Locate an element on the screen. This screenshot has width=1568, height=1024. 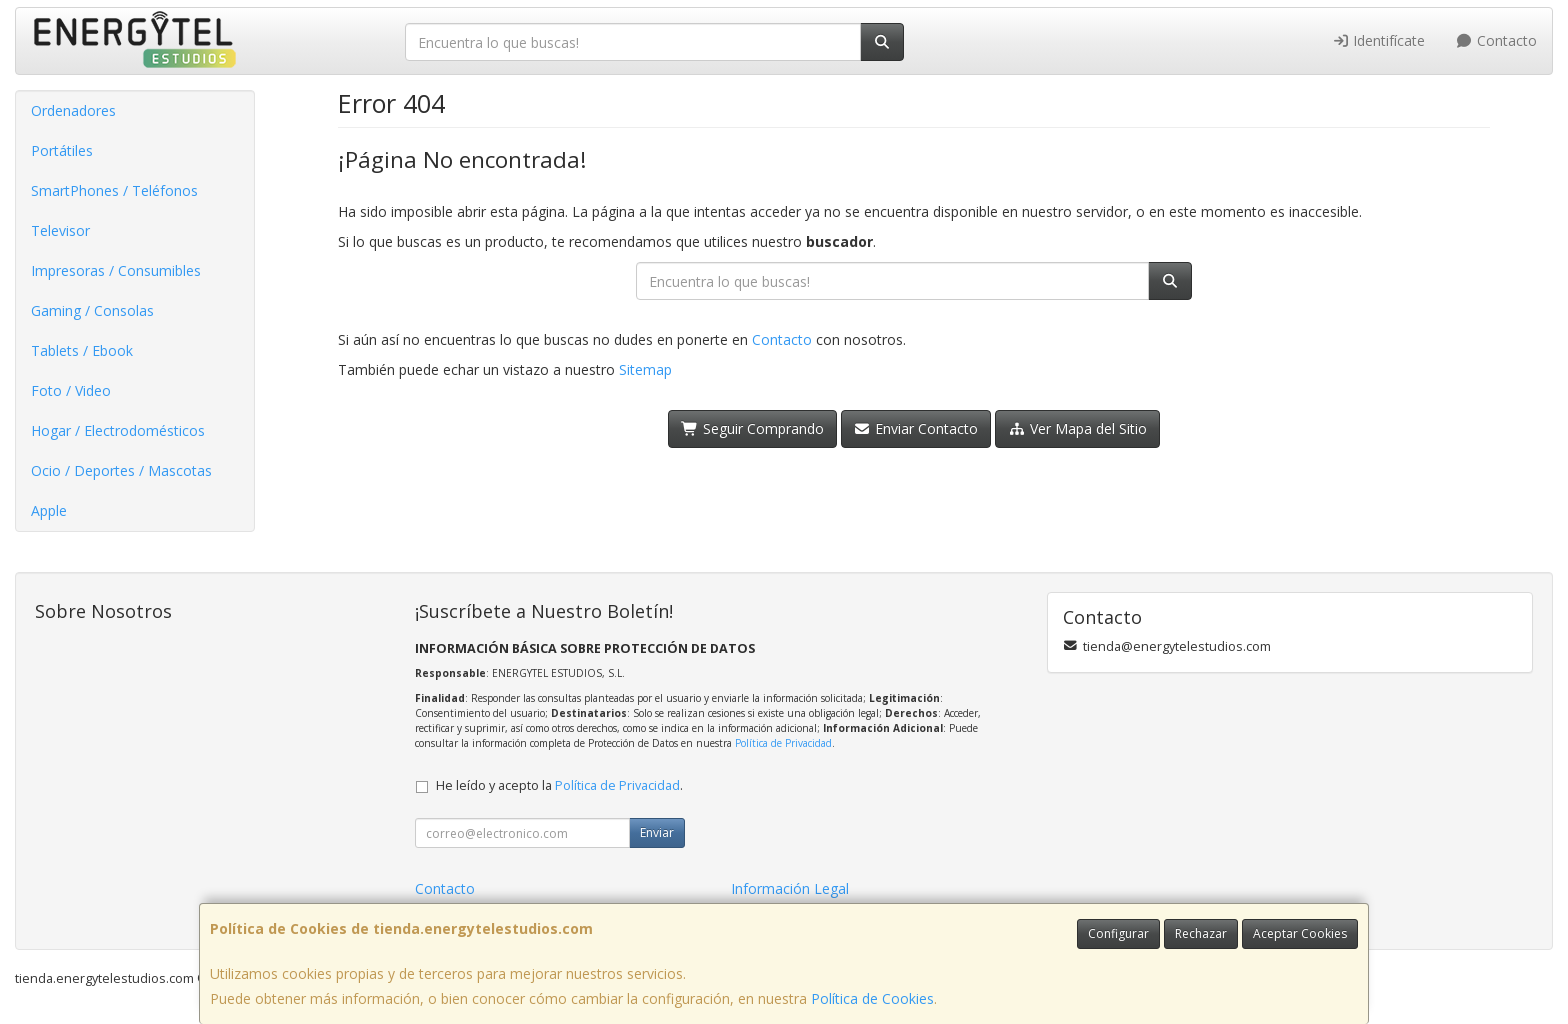
Política de Privacidad is located at coordinates (783, 743).